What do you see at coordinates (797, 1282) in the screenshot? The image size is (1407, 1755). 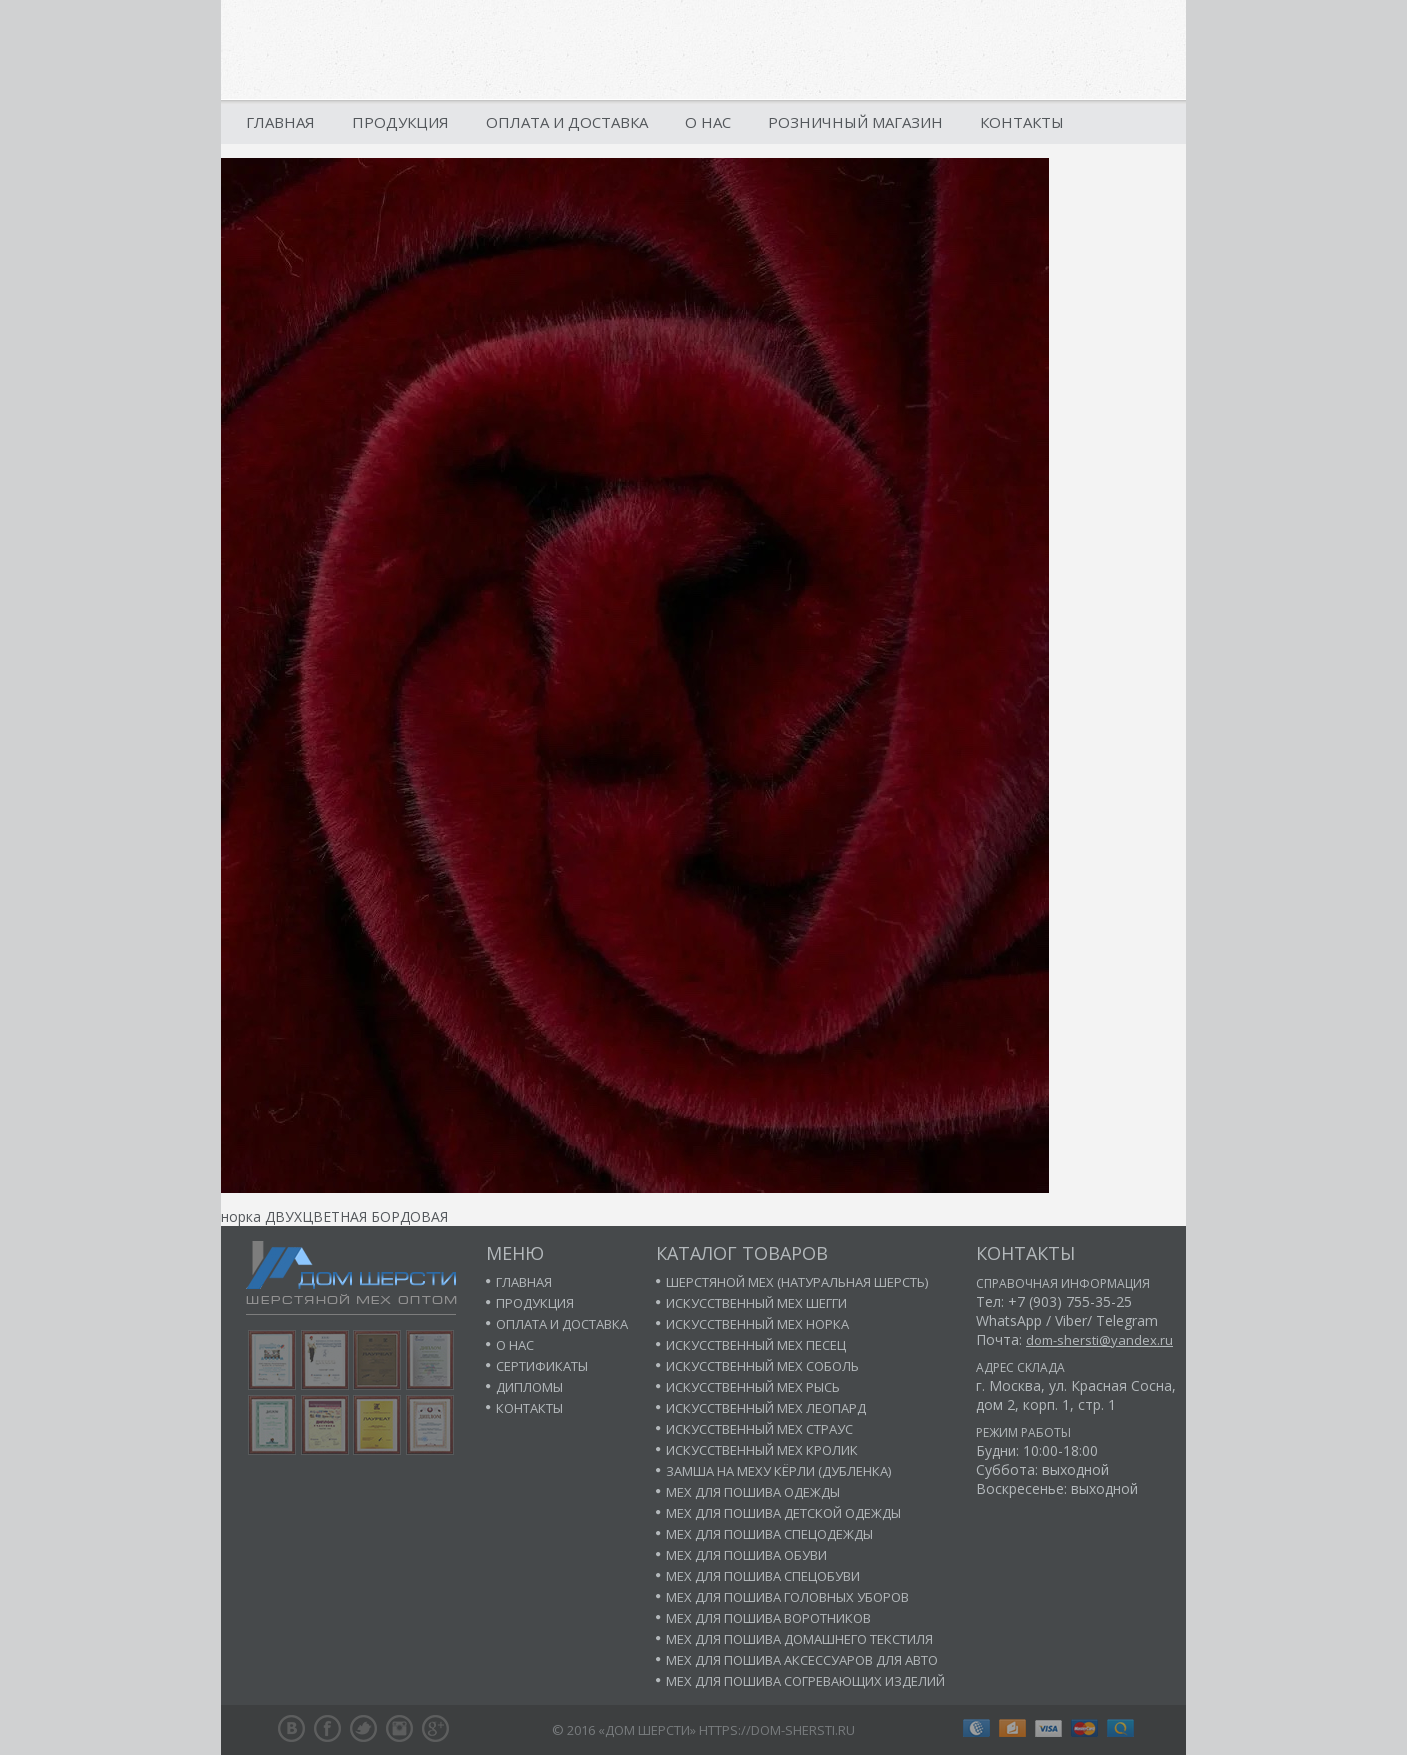 I see `Шерстяной мех (натуральная шерсть)` at bounding box center [797, 1282].